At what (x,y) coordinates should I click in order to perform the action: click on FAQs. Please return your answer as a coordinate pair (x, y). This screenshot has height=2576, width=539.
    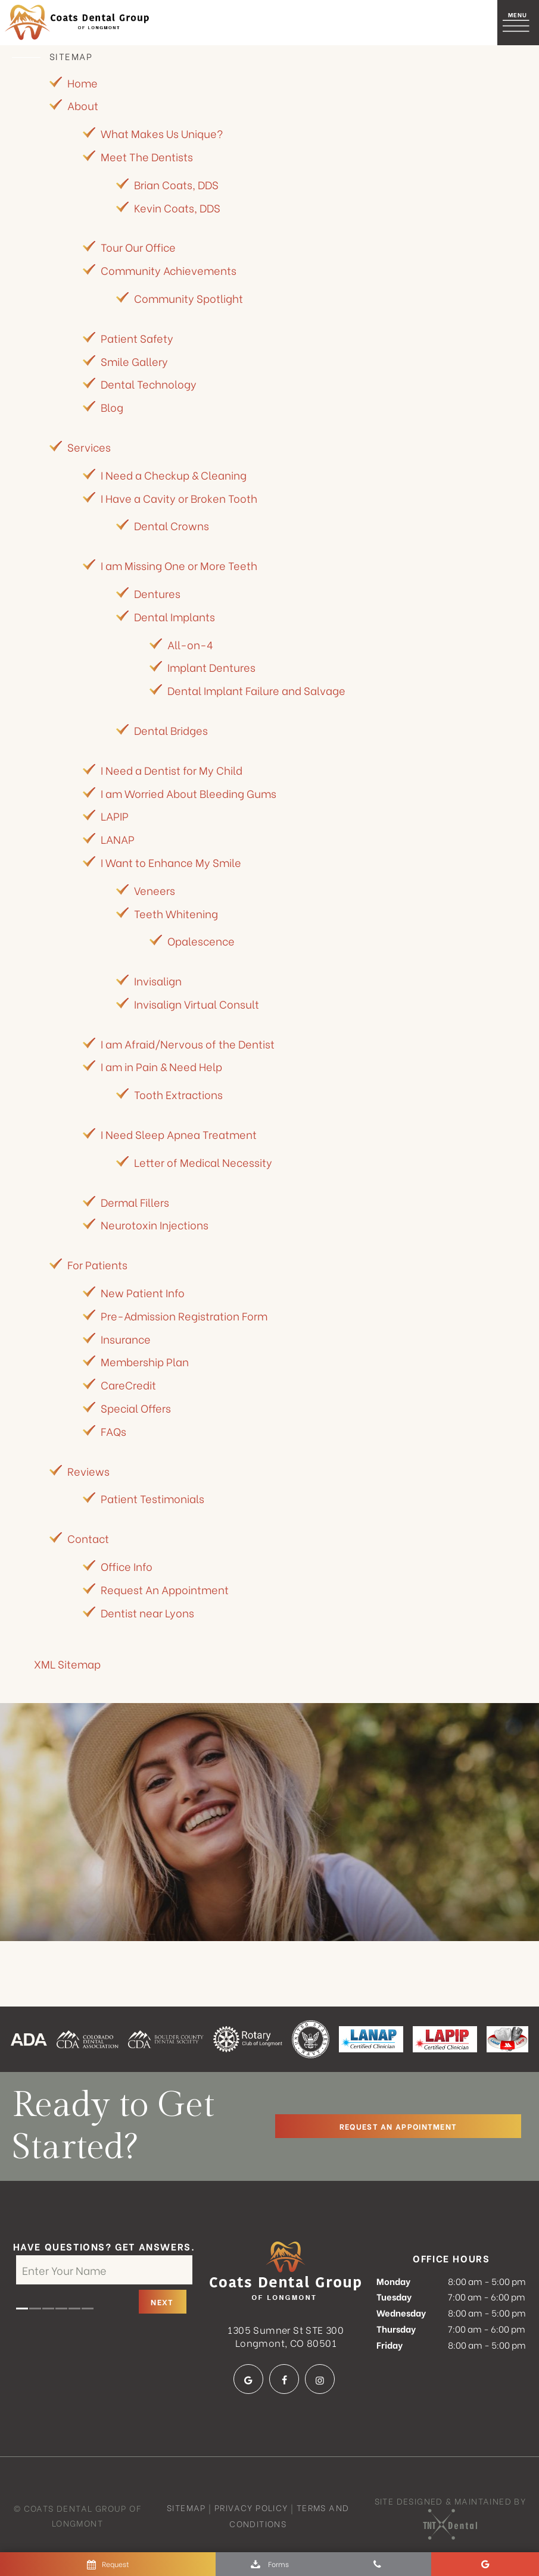
    Looking at the image, I should click on (113, 1431).